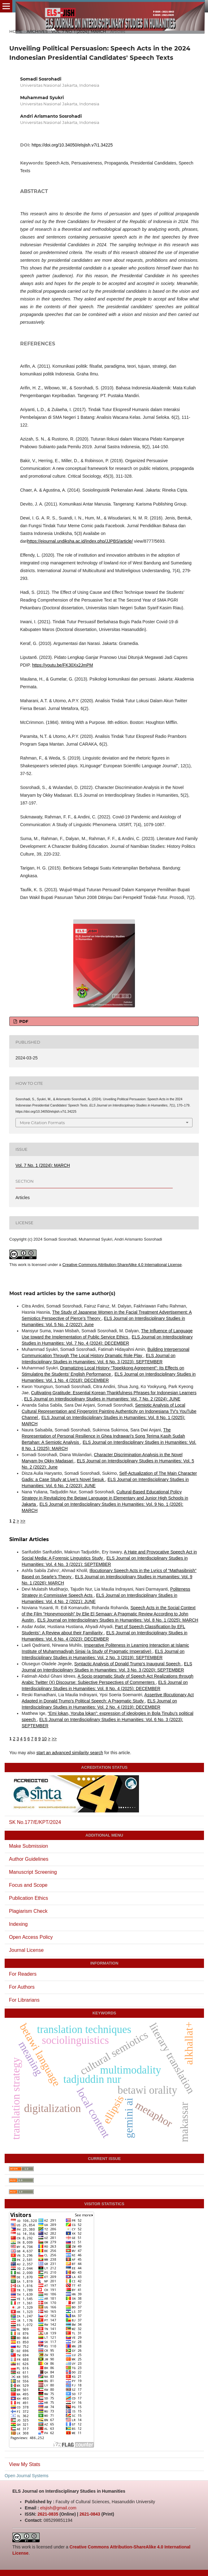  I want to click on For Readers, so click(23, 1974).